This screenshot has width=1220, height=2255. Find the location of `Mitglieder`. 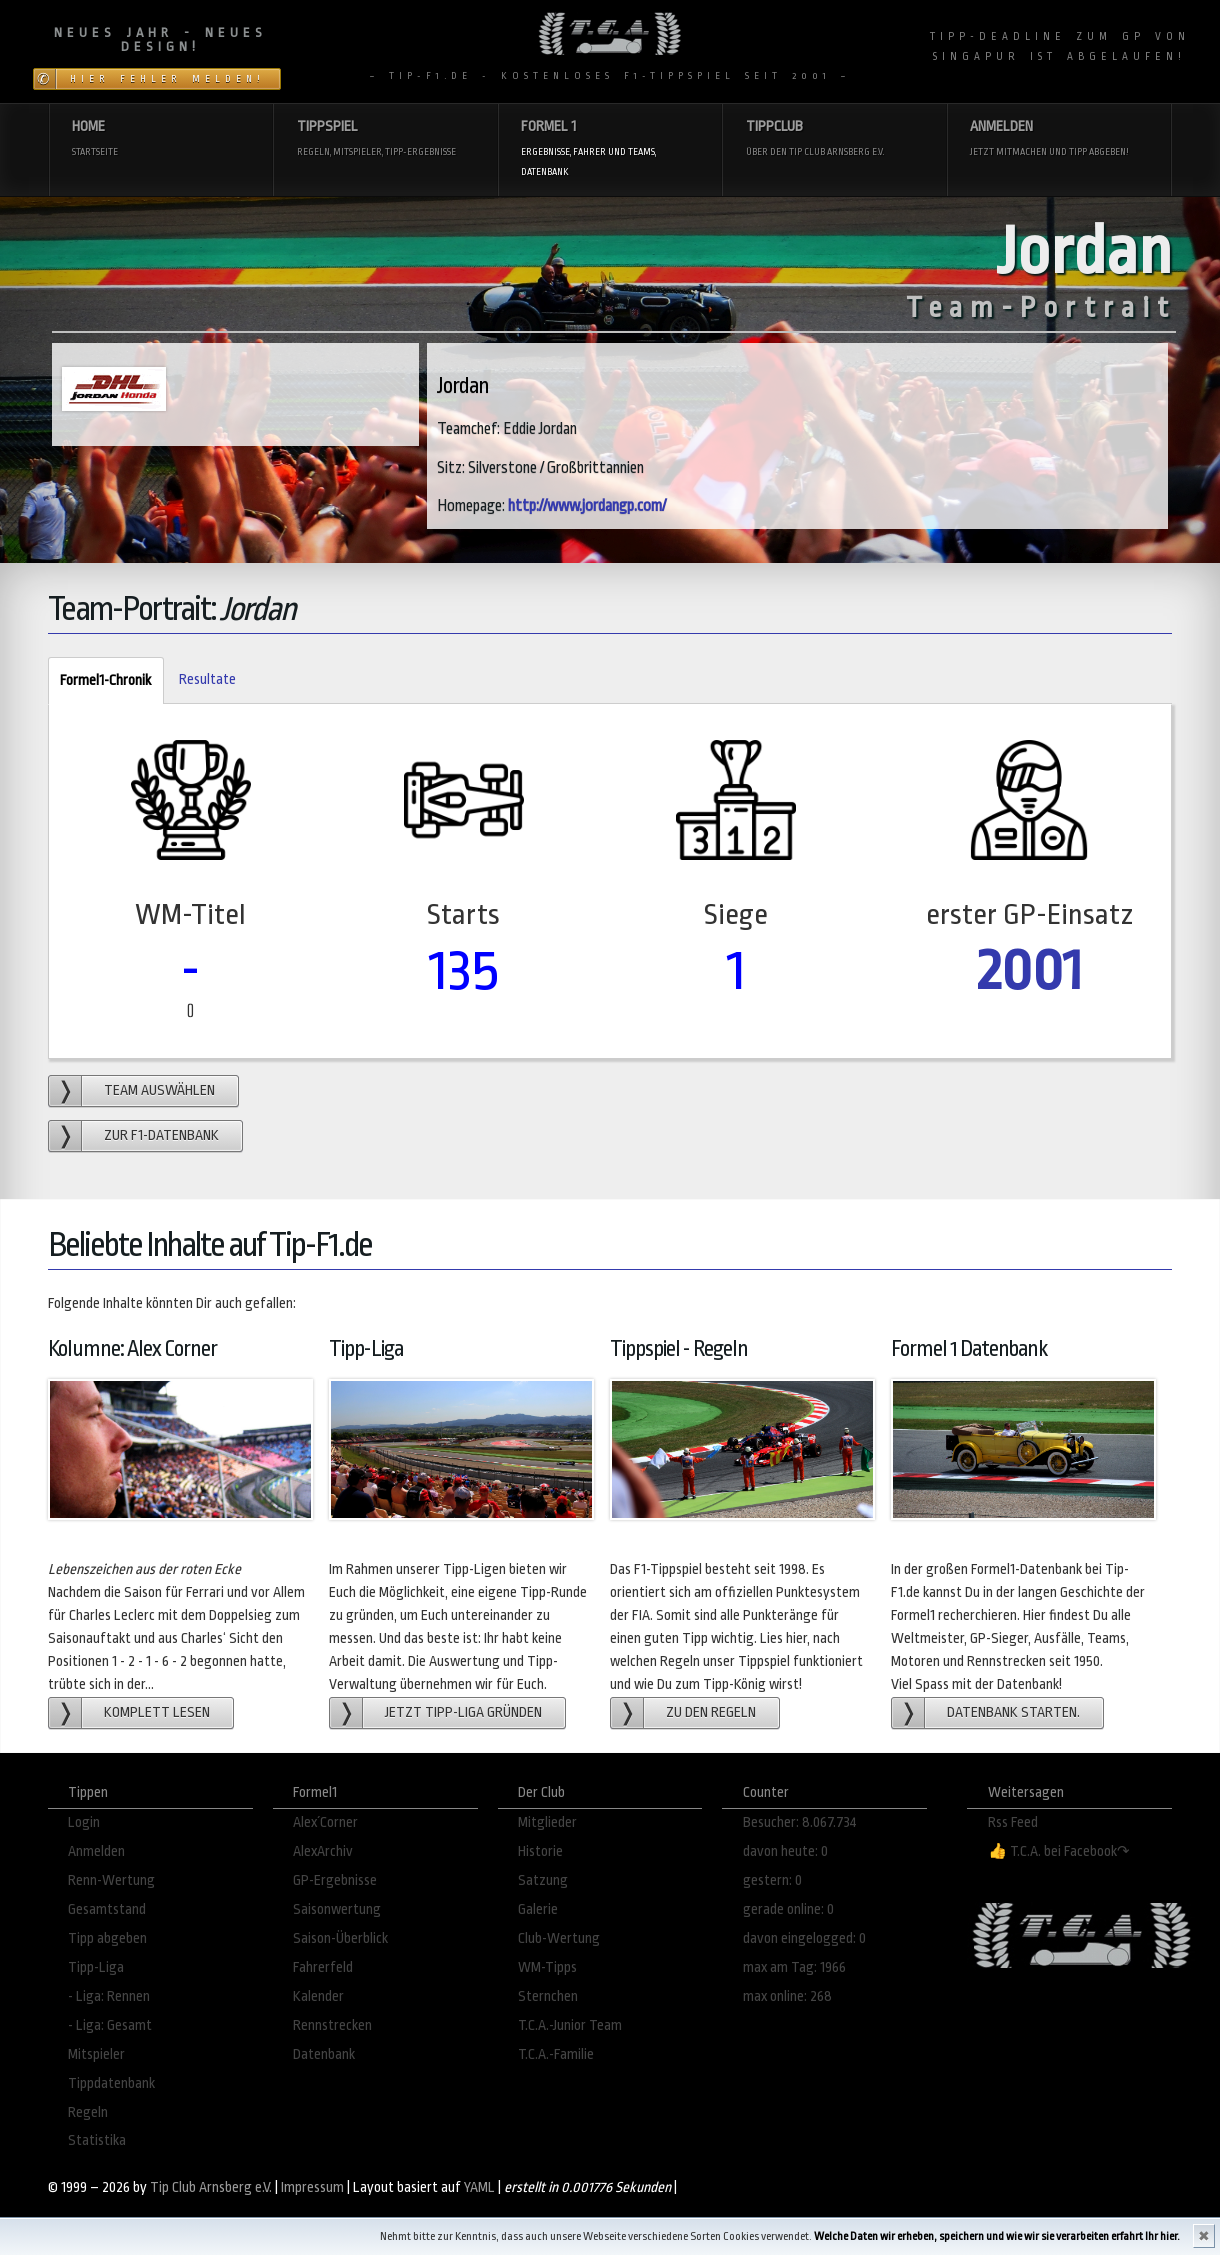

Mitglieder is located at coordinates (547, 1822).